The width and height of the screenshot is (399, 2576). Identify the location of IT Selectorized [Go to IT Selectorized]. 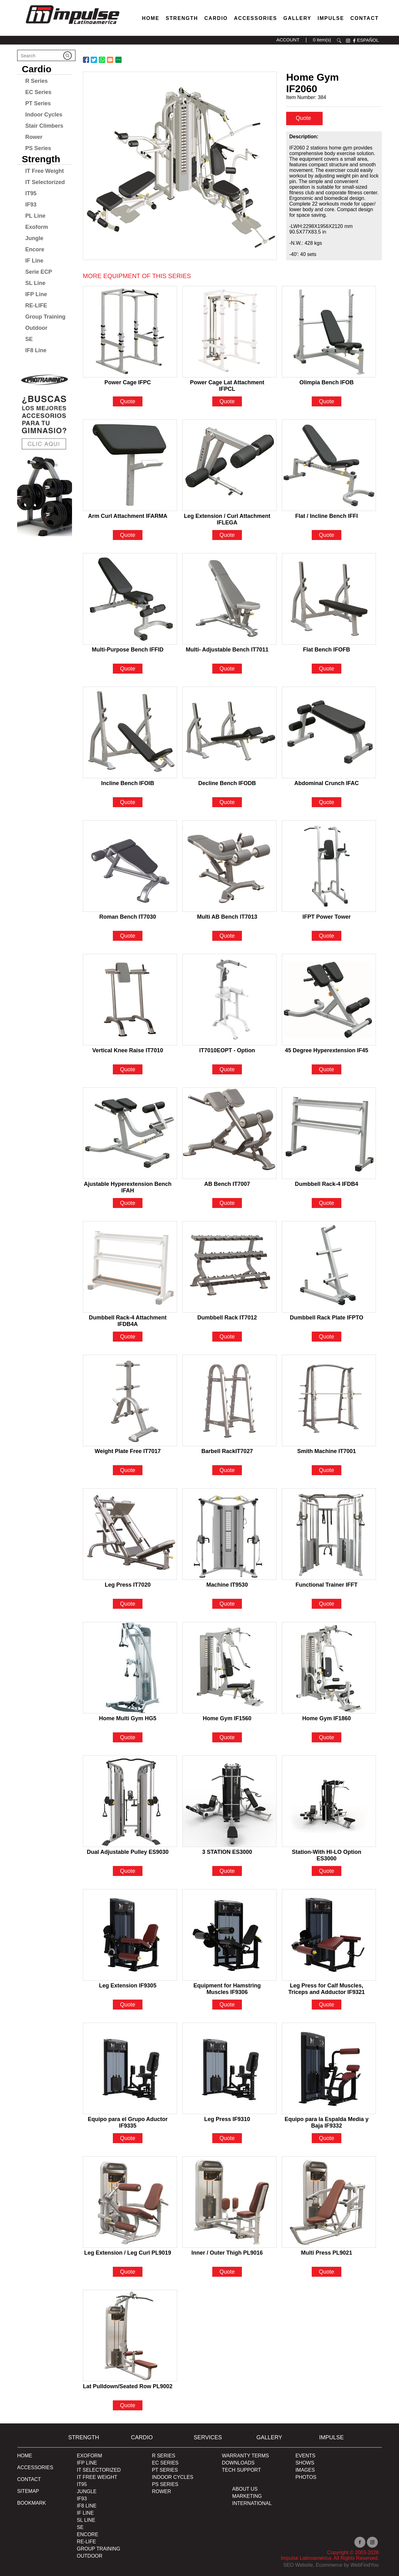
(45, 182).